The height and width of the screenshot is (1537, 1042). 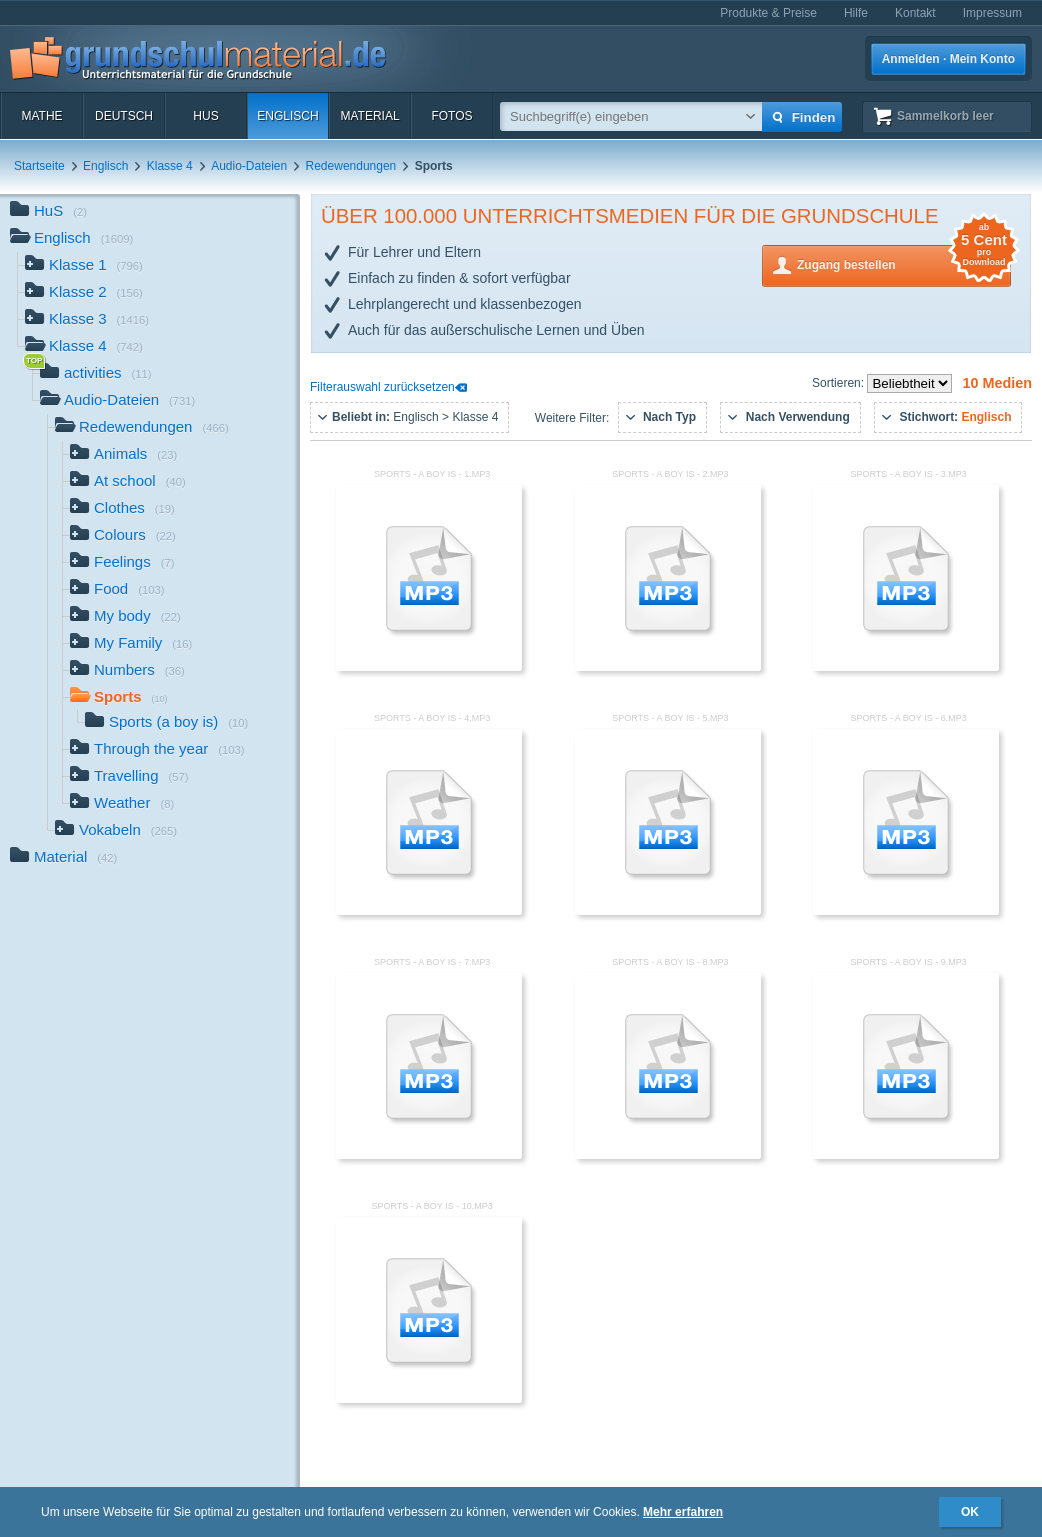 What do you see at coordinates (287, 116) in the screenshot?
I see `Englisch` at bounding box center [287, 116].